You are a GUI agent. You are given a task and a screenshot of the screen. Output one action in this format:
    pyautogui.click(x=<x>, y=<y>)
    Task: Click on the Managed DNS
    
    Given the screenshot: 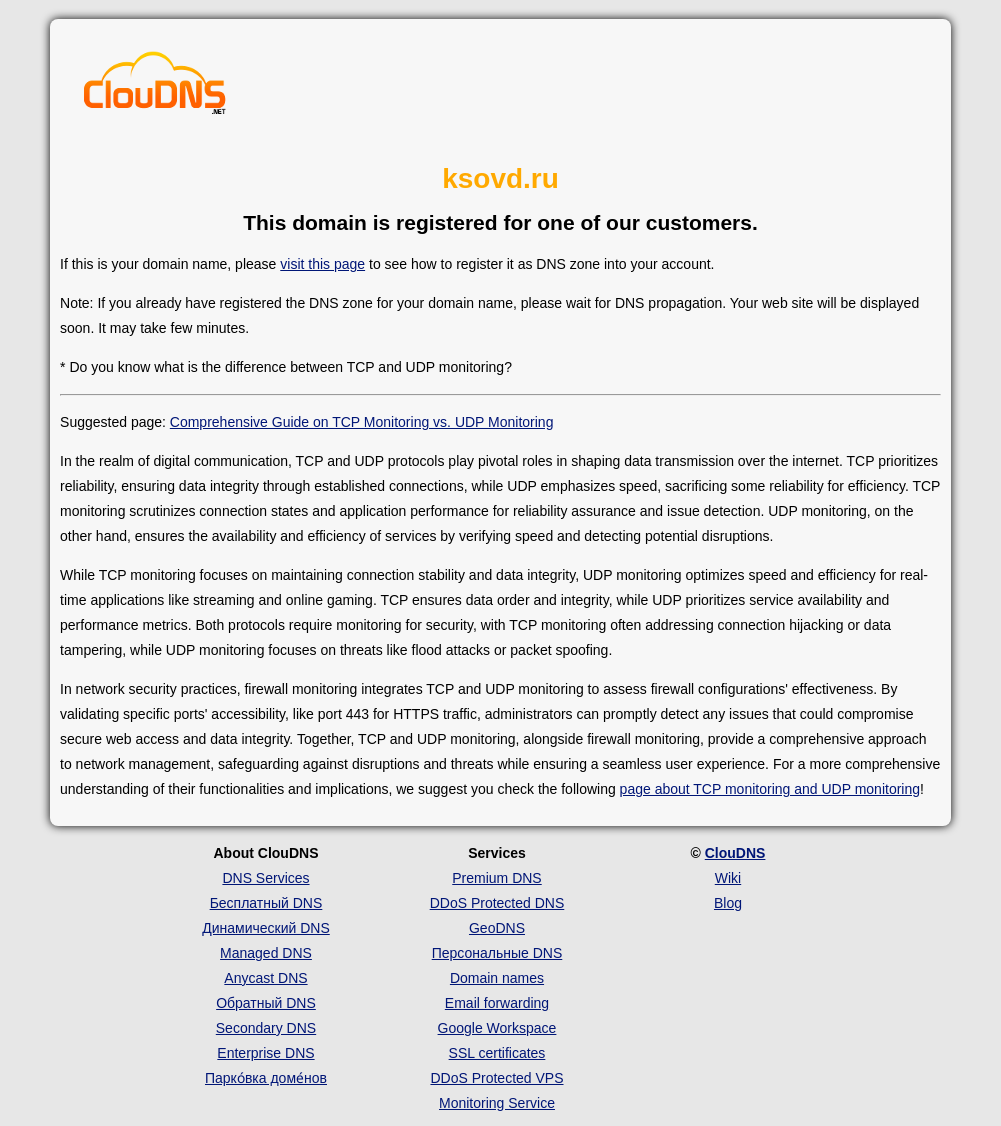 What is the action you would take?
    pyautogui.click(x=266, y=953)
    